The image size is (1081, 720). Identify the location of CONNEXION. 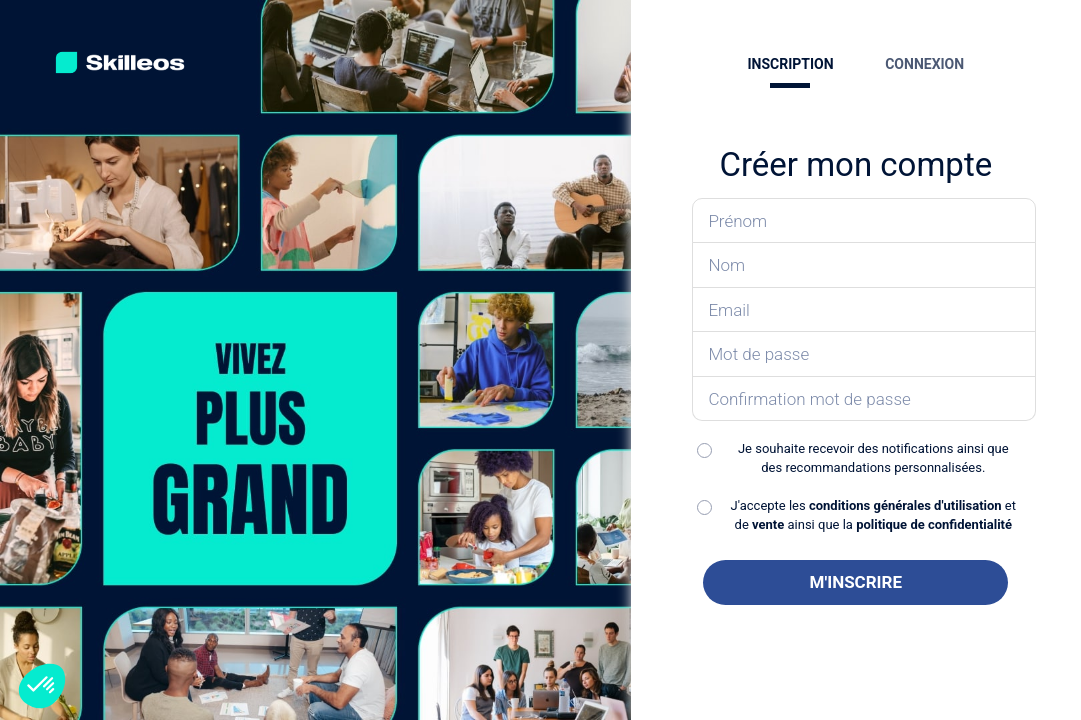
(924, 64).